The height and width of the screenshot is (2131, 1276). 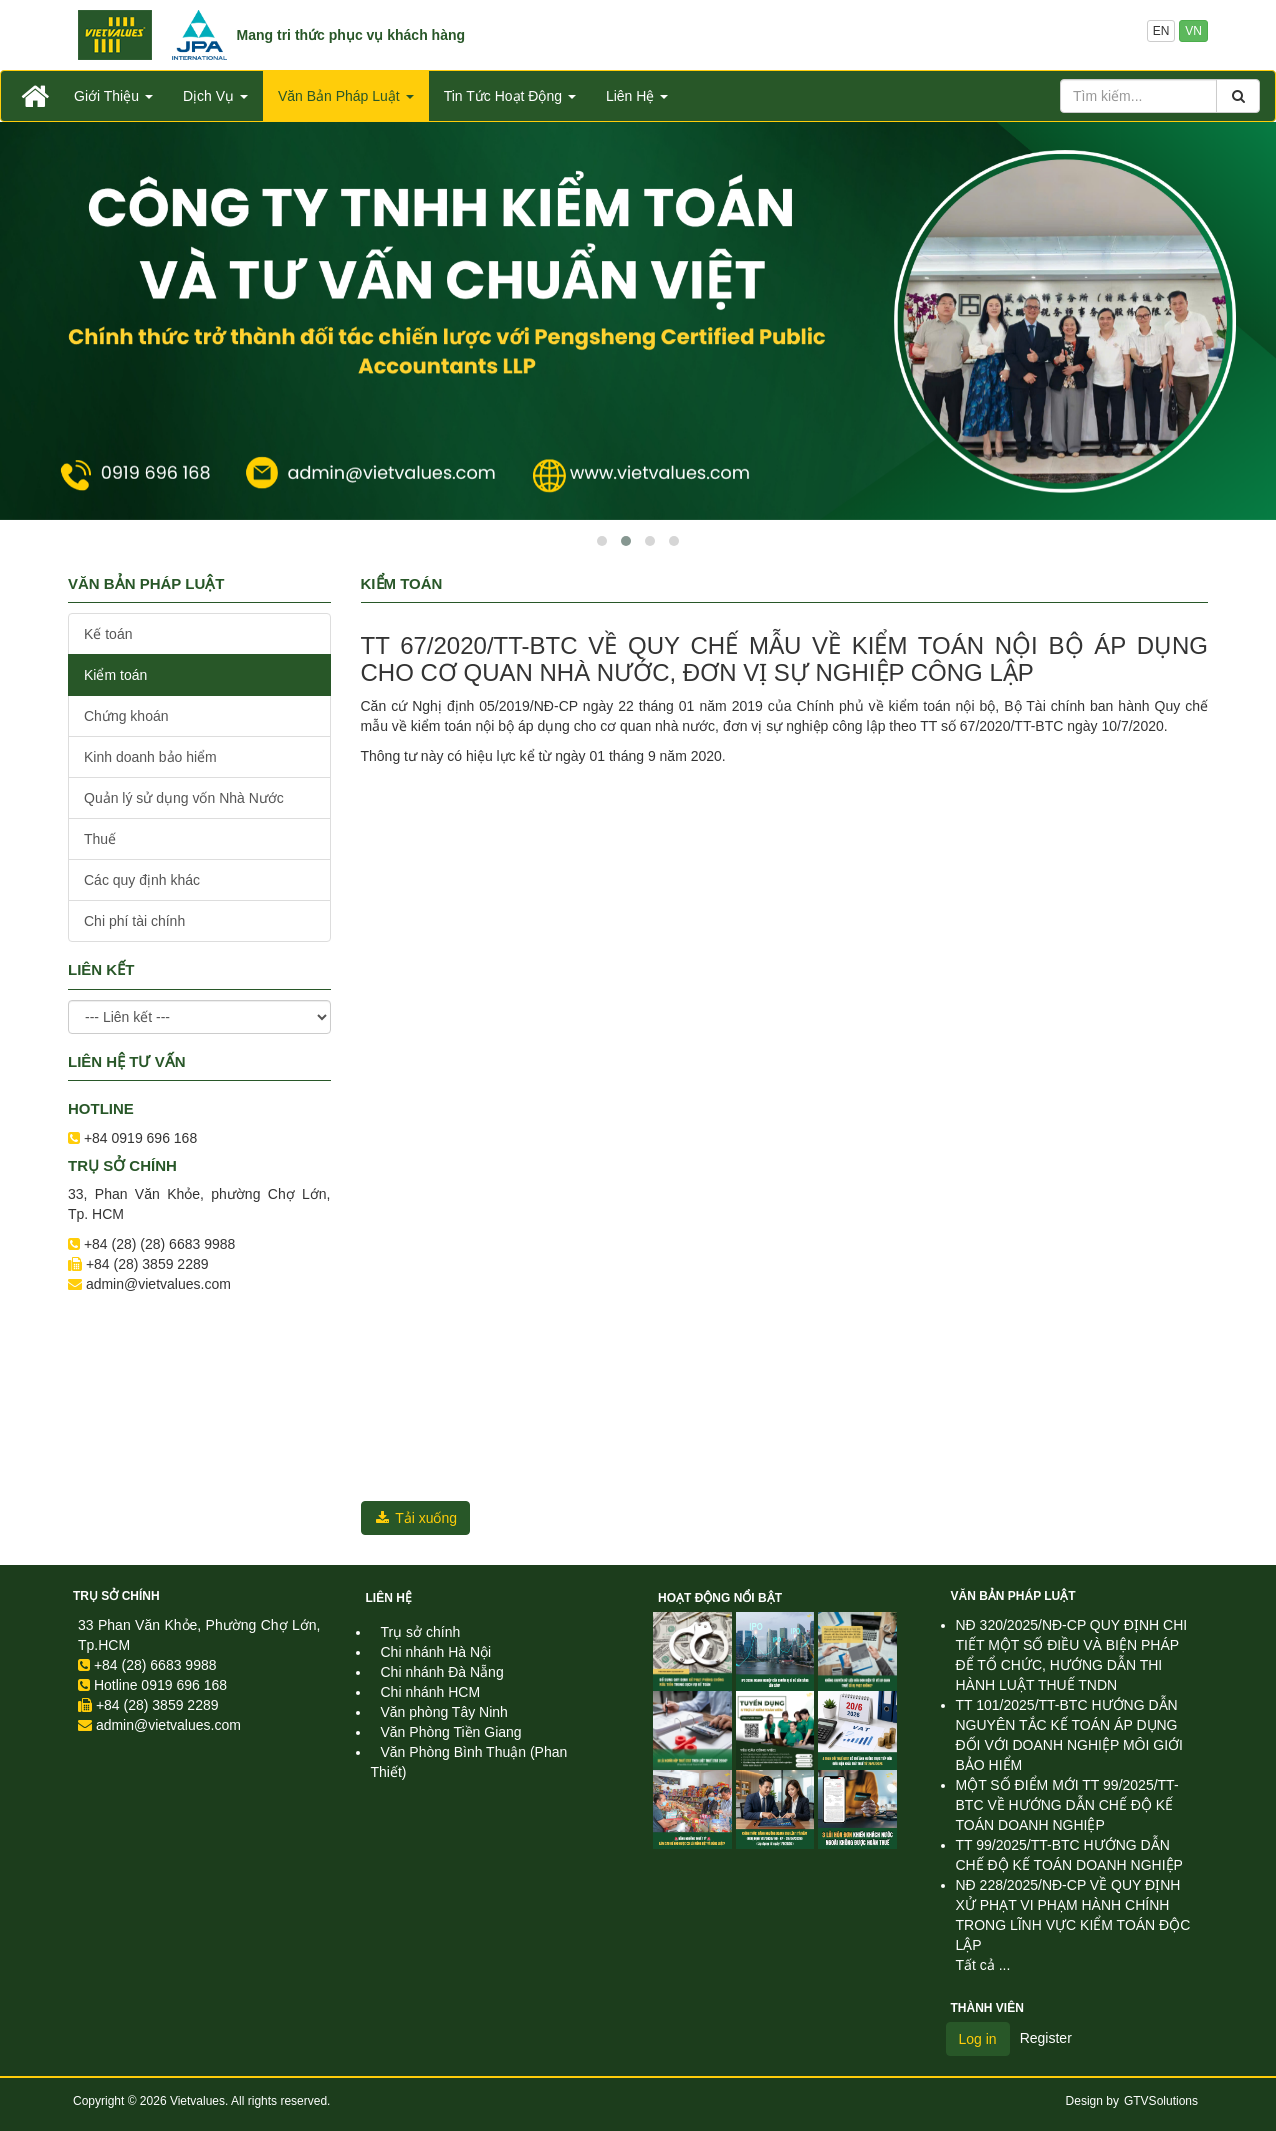 What do you see at coordinates (637, 96) in the screenshot?
I see `Liên Hệ [button]` at bounding box center [637, 96].